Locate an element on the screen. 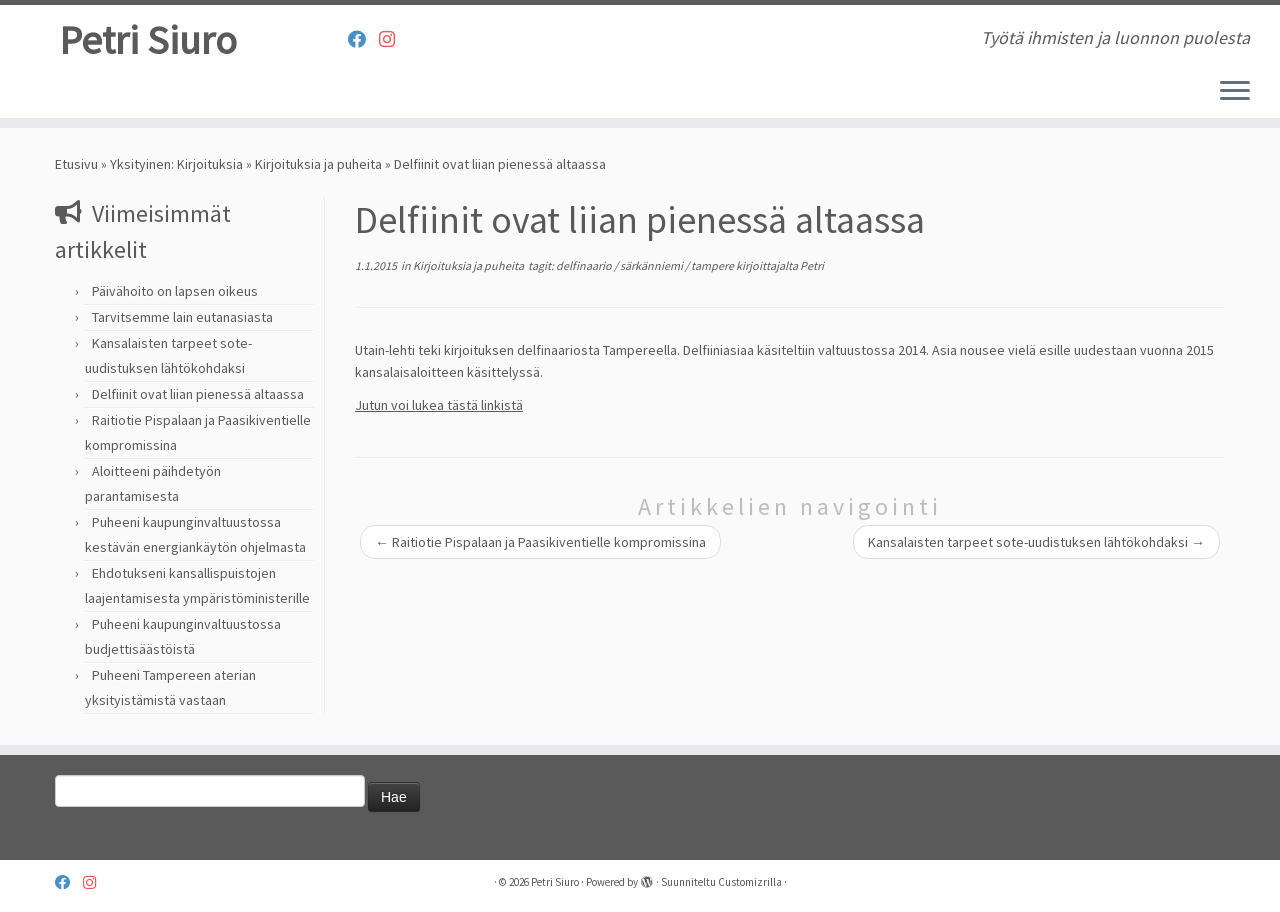 The width and height of the screenshot is (1280, 912). Petri is located at coordinates (812, 265).